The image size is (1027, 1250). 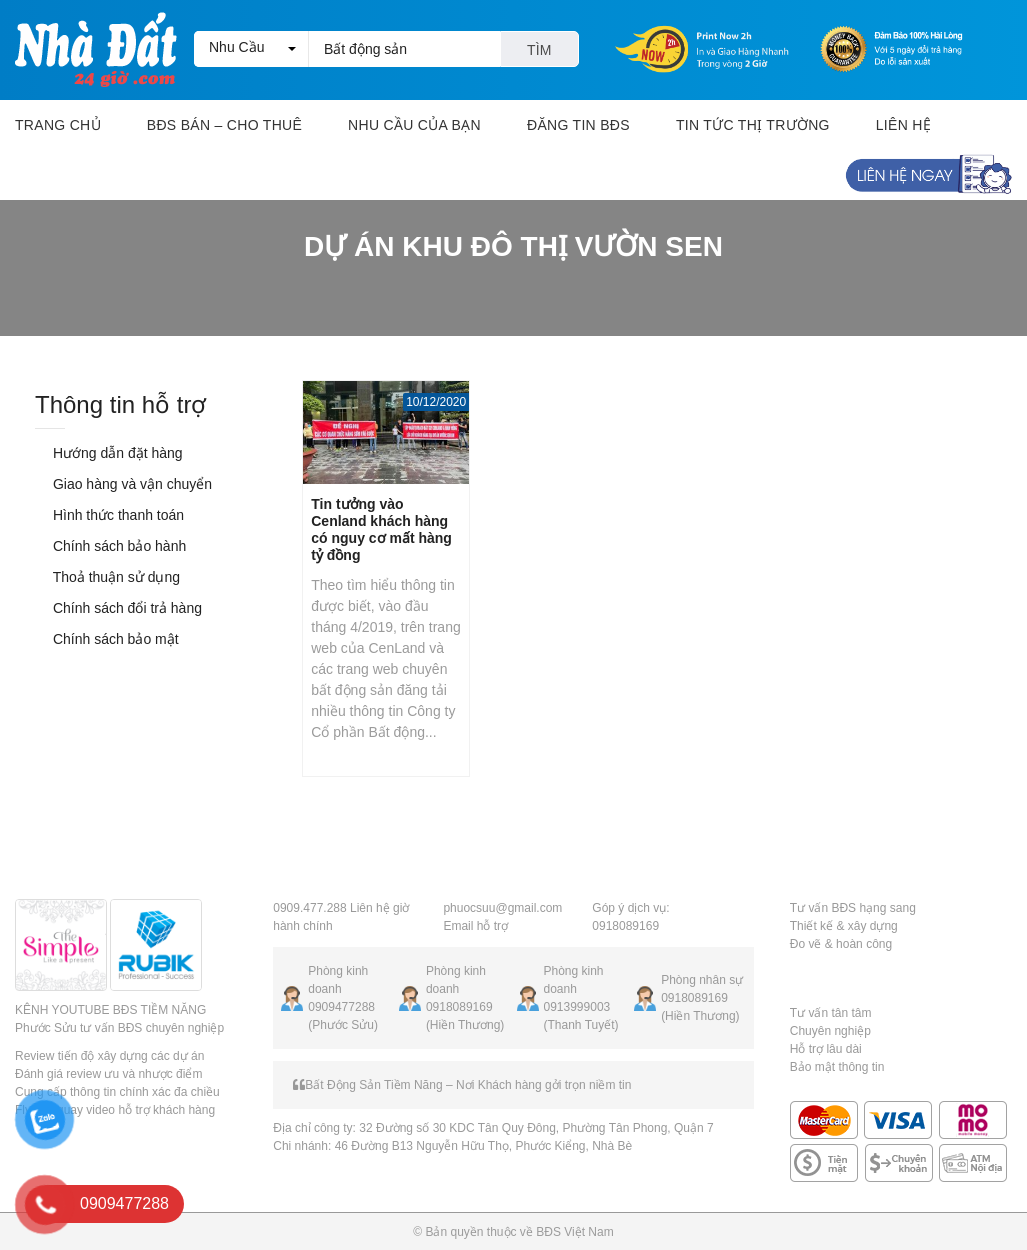 What do you see at coordinates (841, 944) in the screenshot?
I see `Đo vẽ & hoàn công` at bounding box center [841, 944].